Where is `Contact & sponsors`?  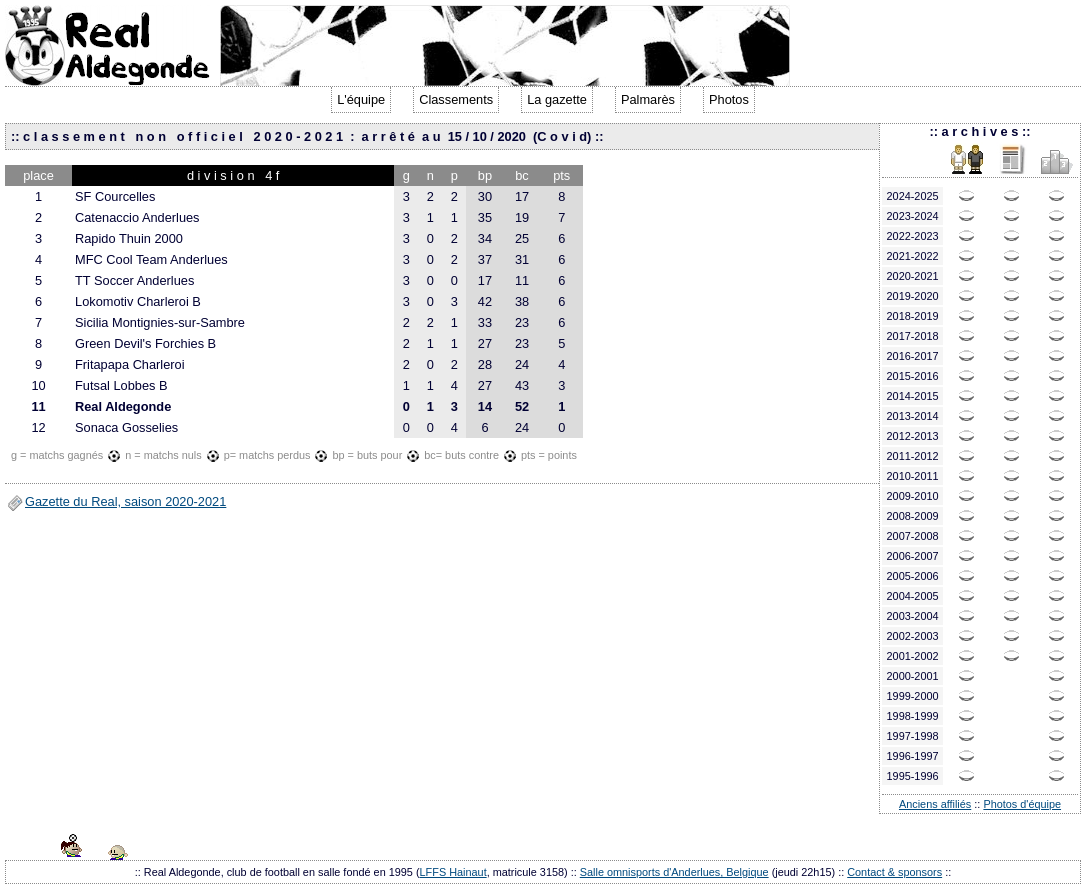
Contact & sponsors is located at coordinates (894, 872).